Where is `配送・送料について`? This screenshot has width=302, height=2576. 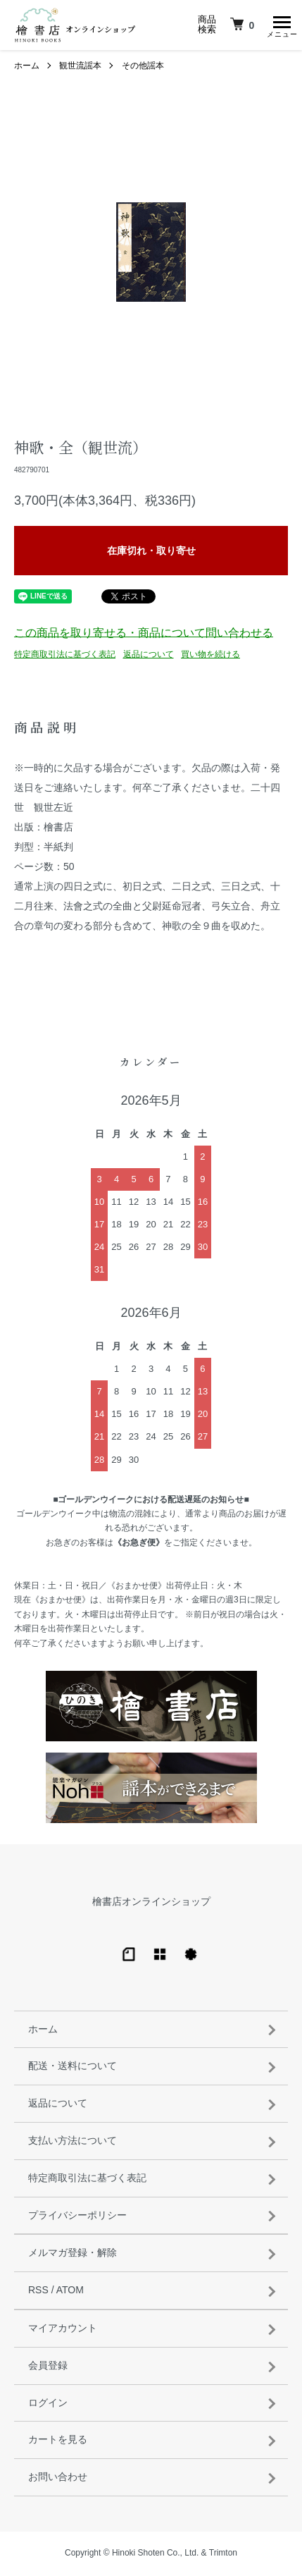 配送・送料について is located at coordinates (72, 2067).